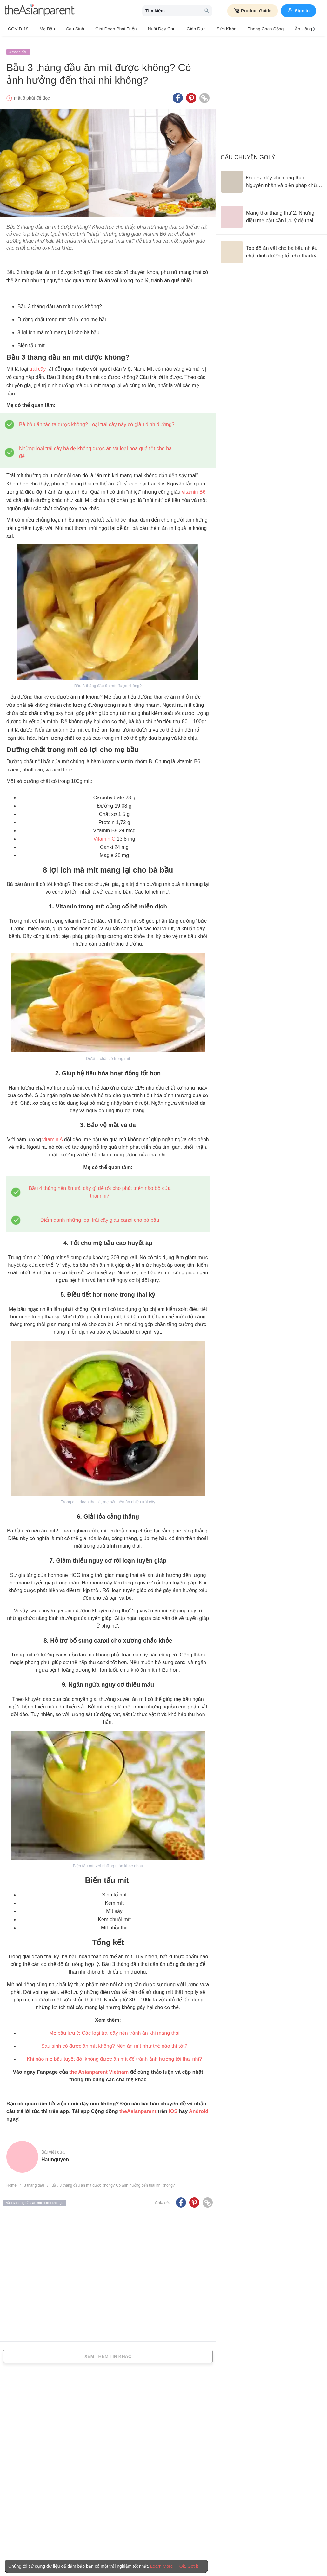  What do you see at coordinates (113, 2180) in the screenshot?
I see `Bầu 3 tháng đầu ăn mít được không? Có ảnh hưởng đến thai nhi không?` at bounding box center [113, 2180].